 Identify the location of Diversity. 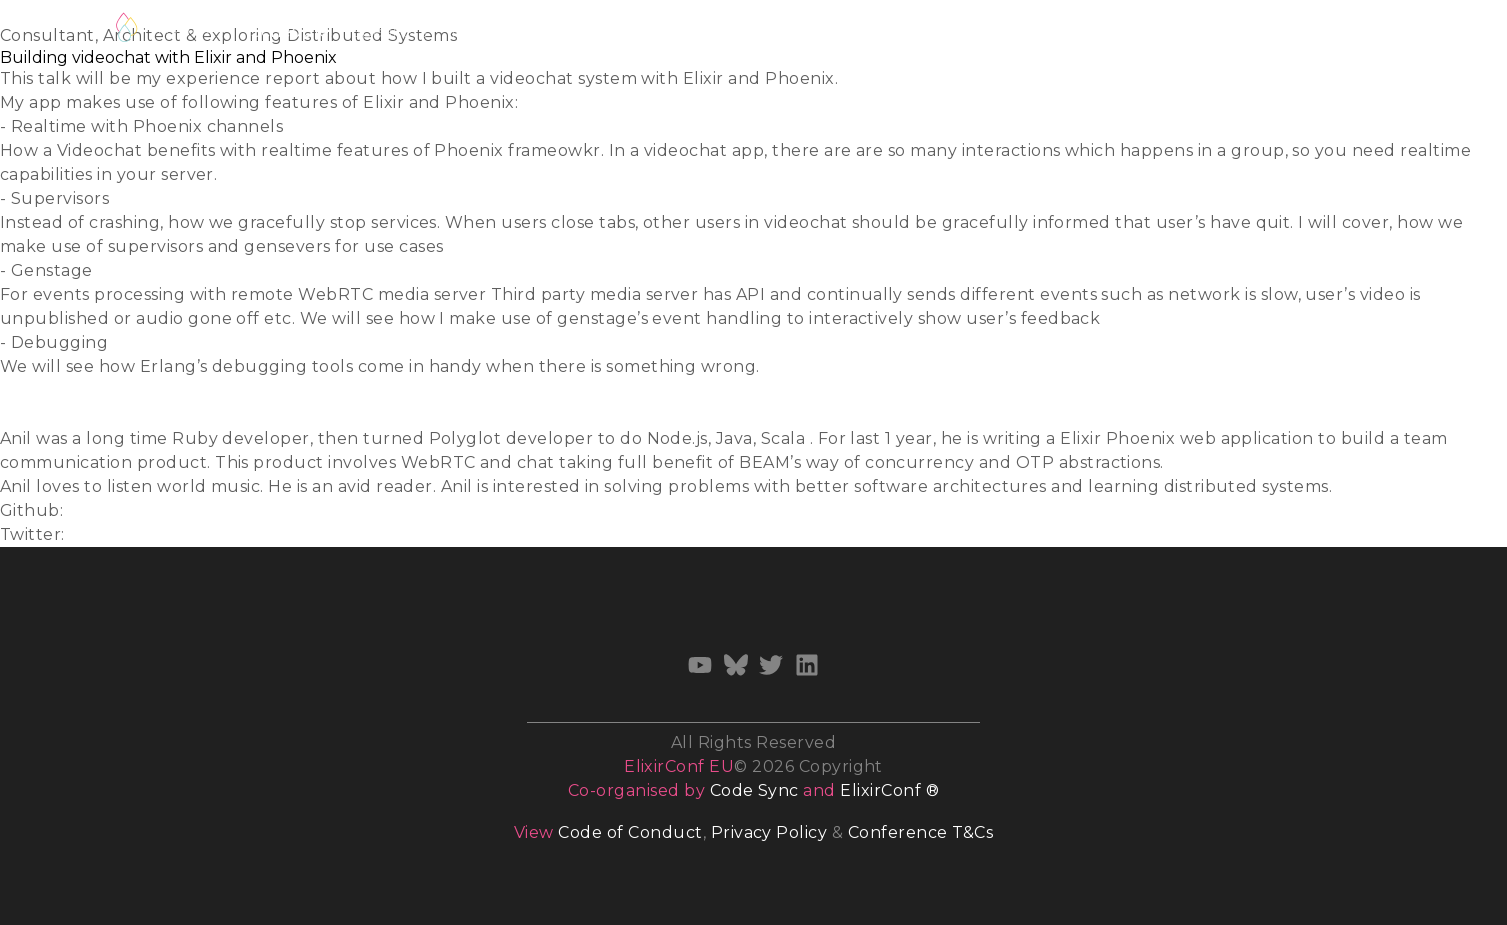
(795, 31).